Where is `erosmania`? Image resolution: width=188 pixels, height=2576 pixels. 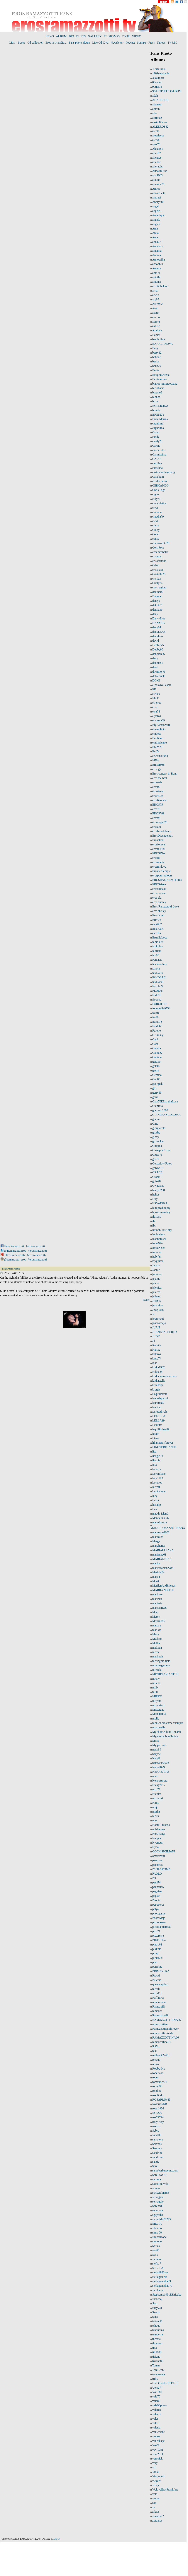 erosmania is located at coordinates (158, 862).